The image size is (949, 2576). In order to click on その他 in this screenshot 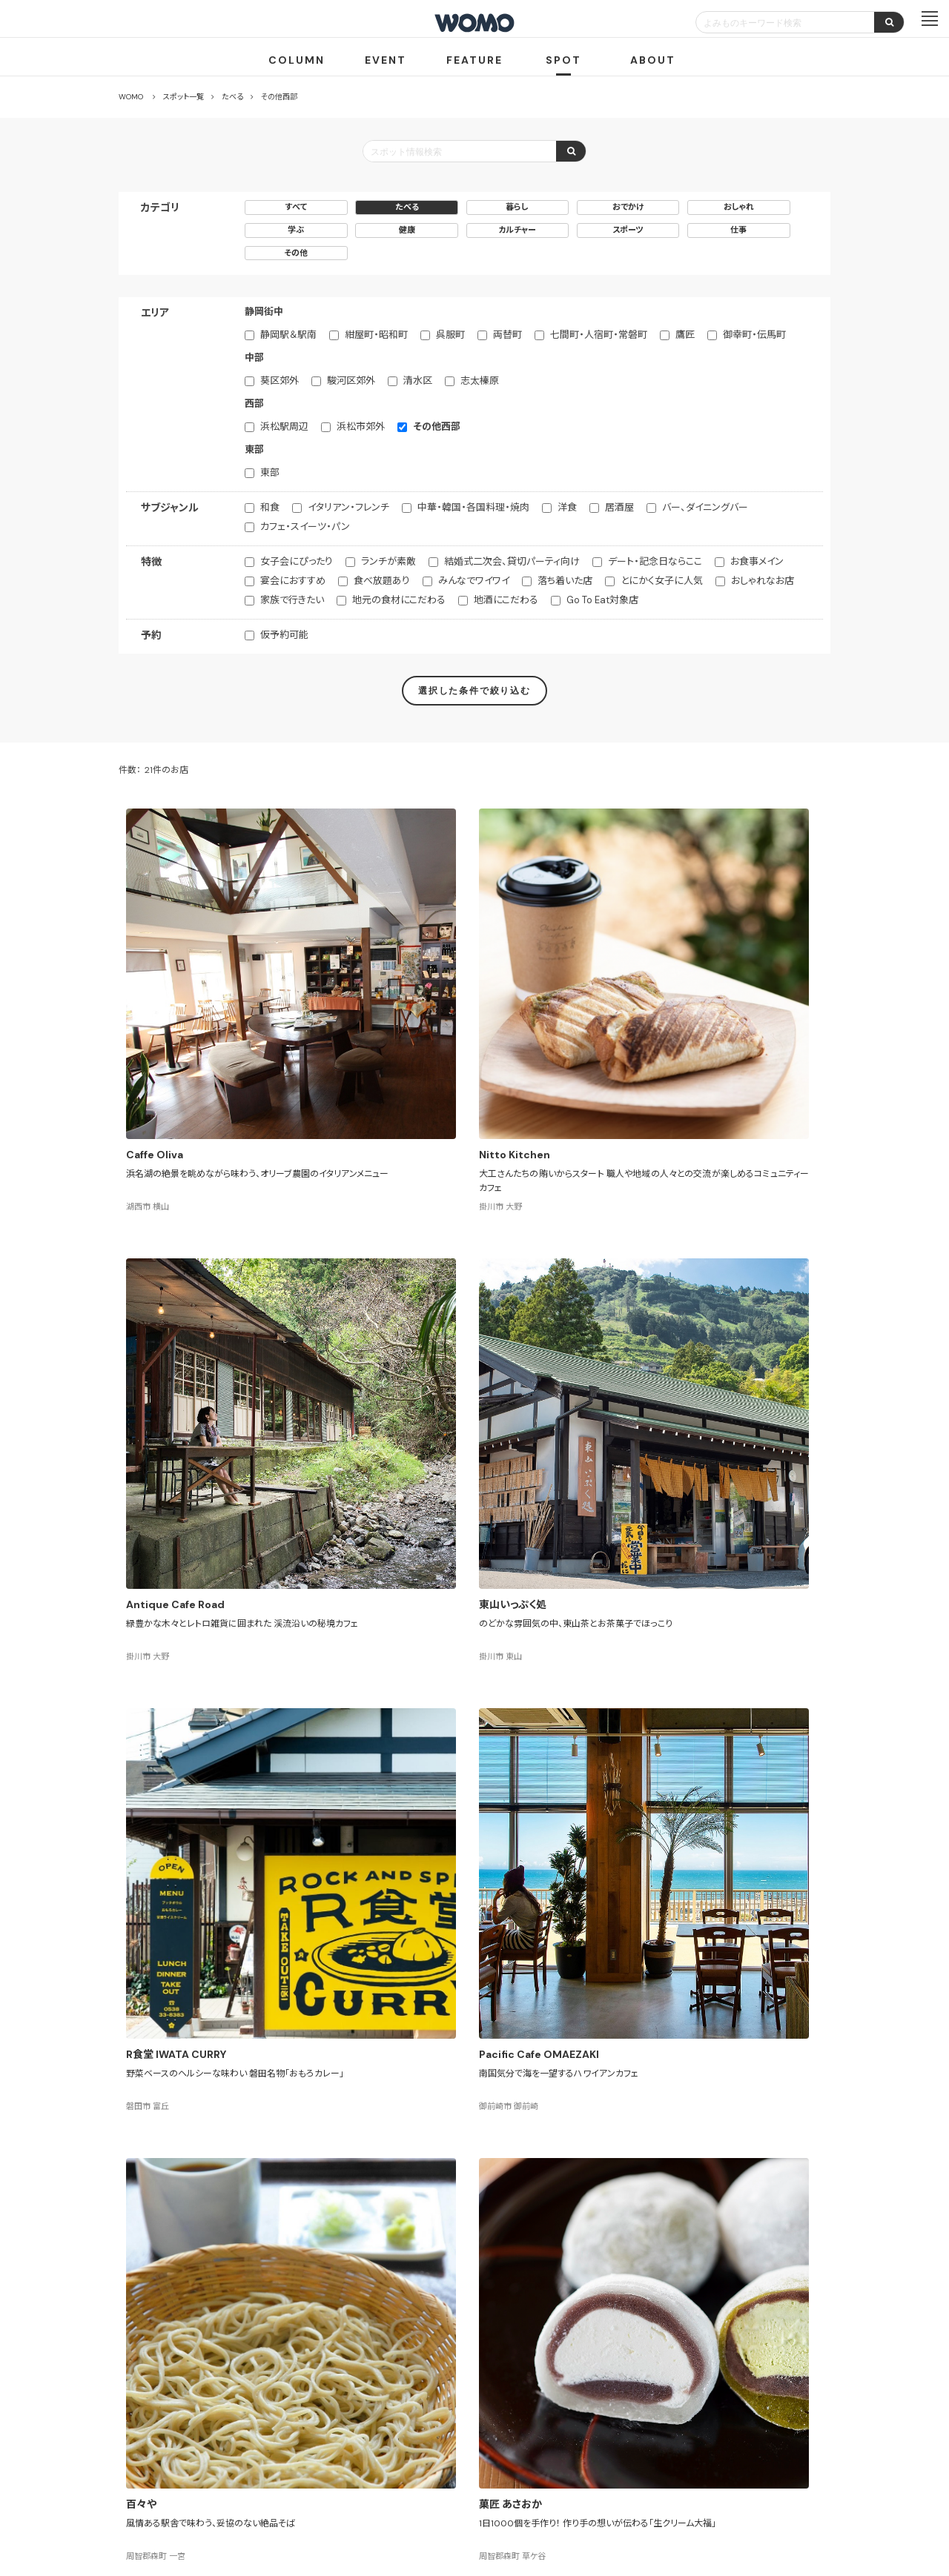, I will do `click(296, 253)`.